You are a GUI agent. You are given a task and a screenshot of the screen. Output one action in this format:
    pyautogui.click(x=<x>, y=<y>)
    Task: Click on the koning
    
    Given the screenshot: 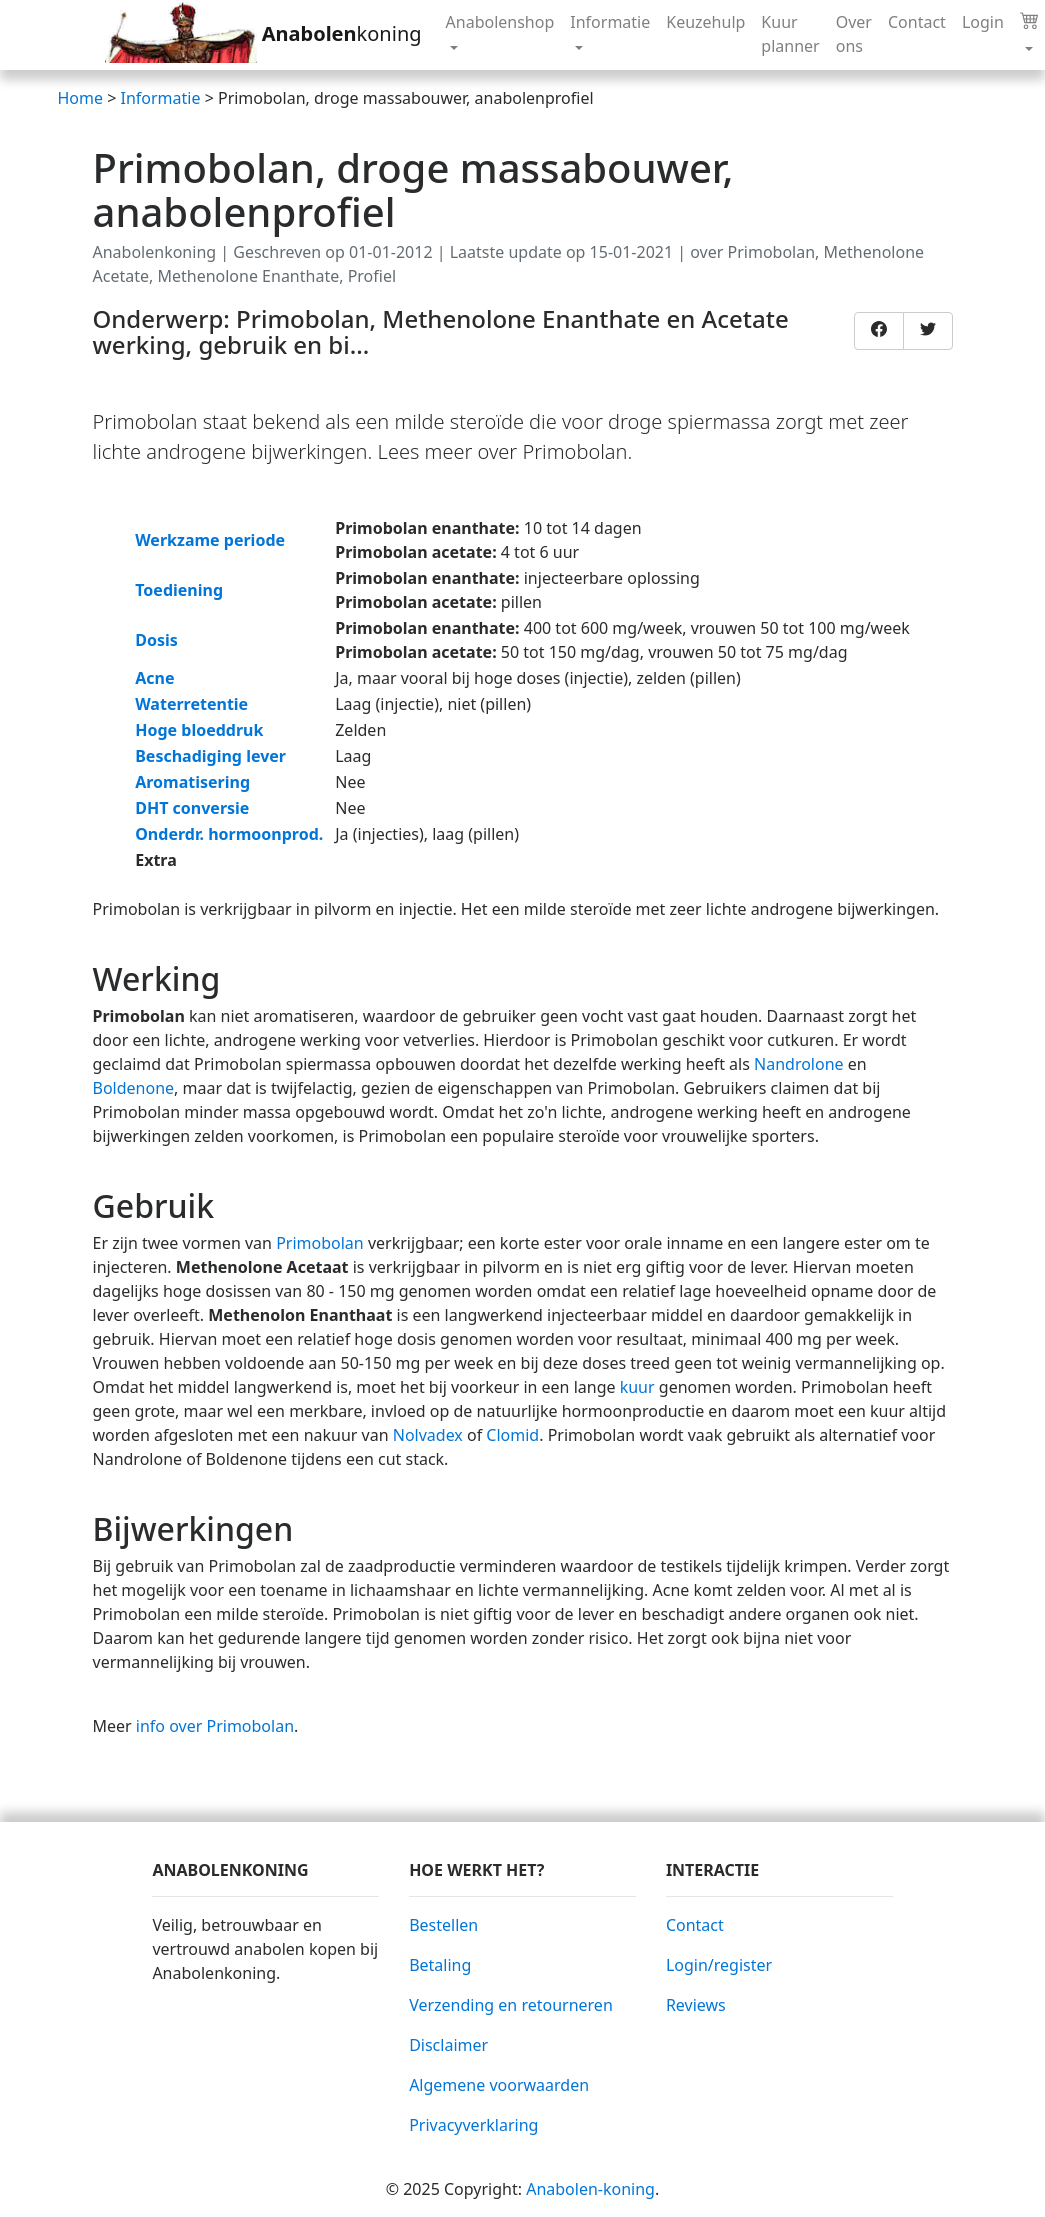 What is the action you would take?
    pyautogui.click(x=263, y=35)
    